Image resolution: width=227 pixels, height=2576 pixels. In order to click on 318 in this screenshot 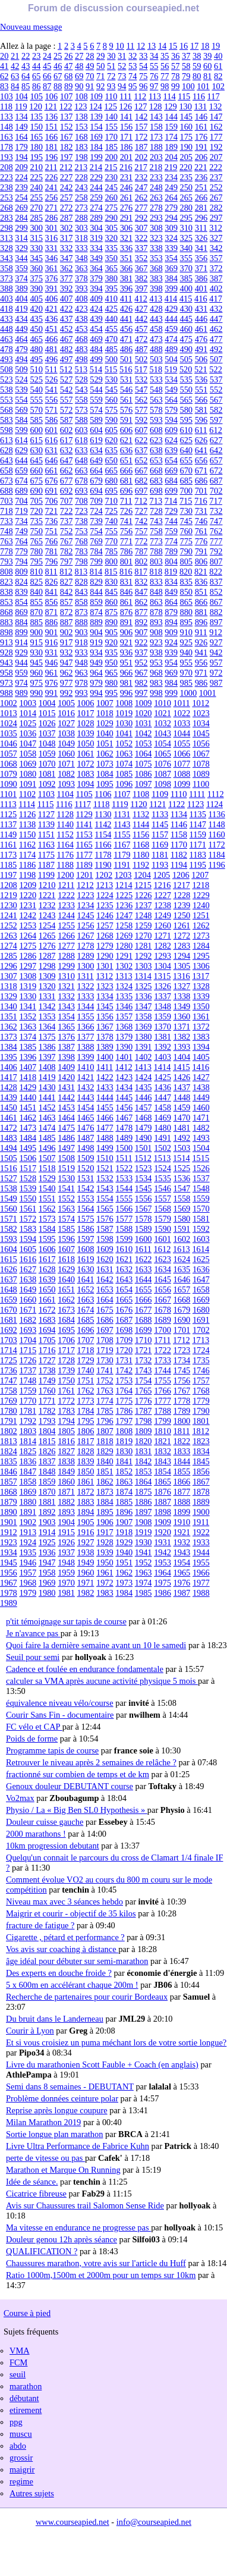, I will do `click(81, 238)`.